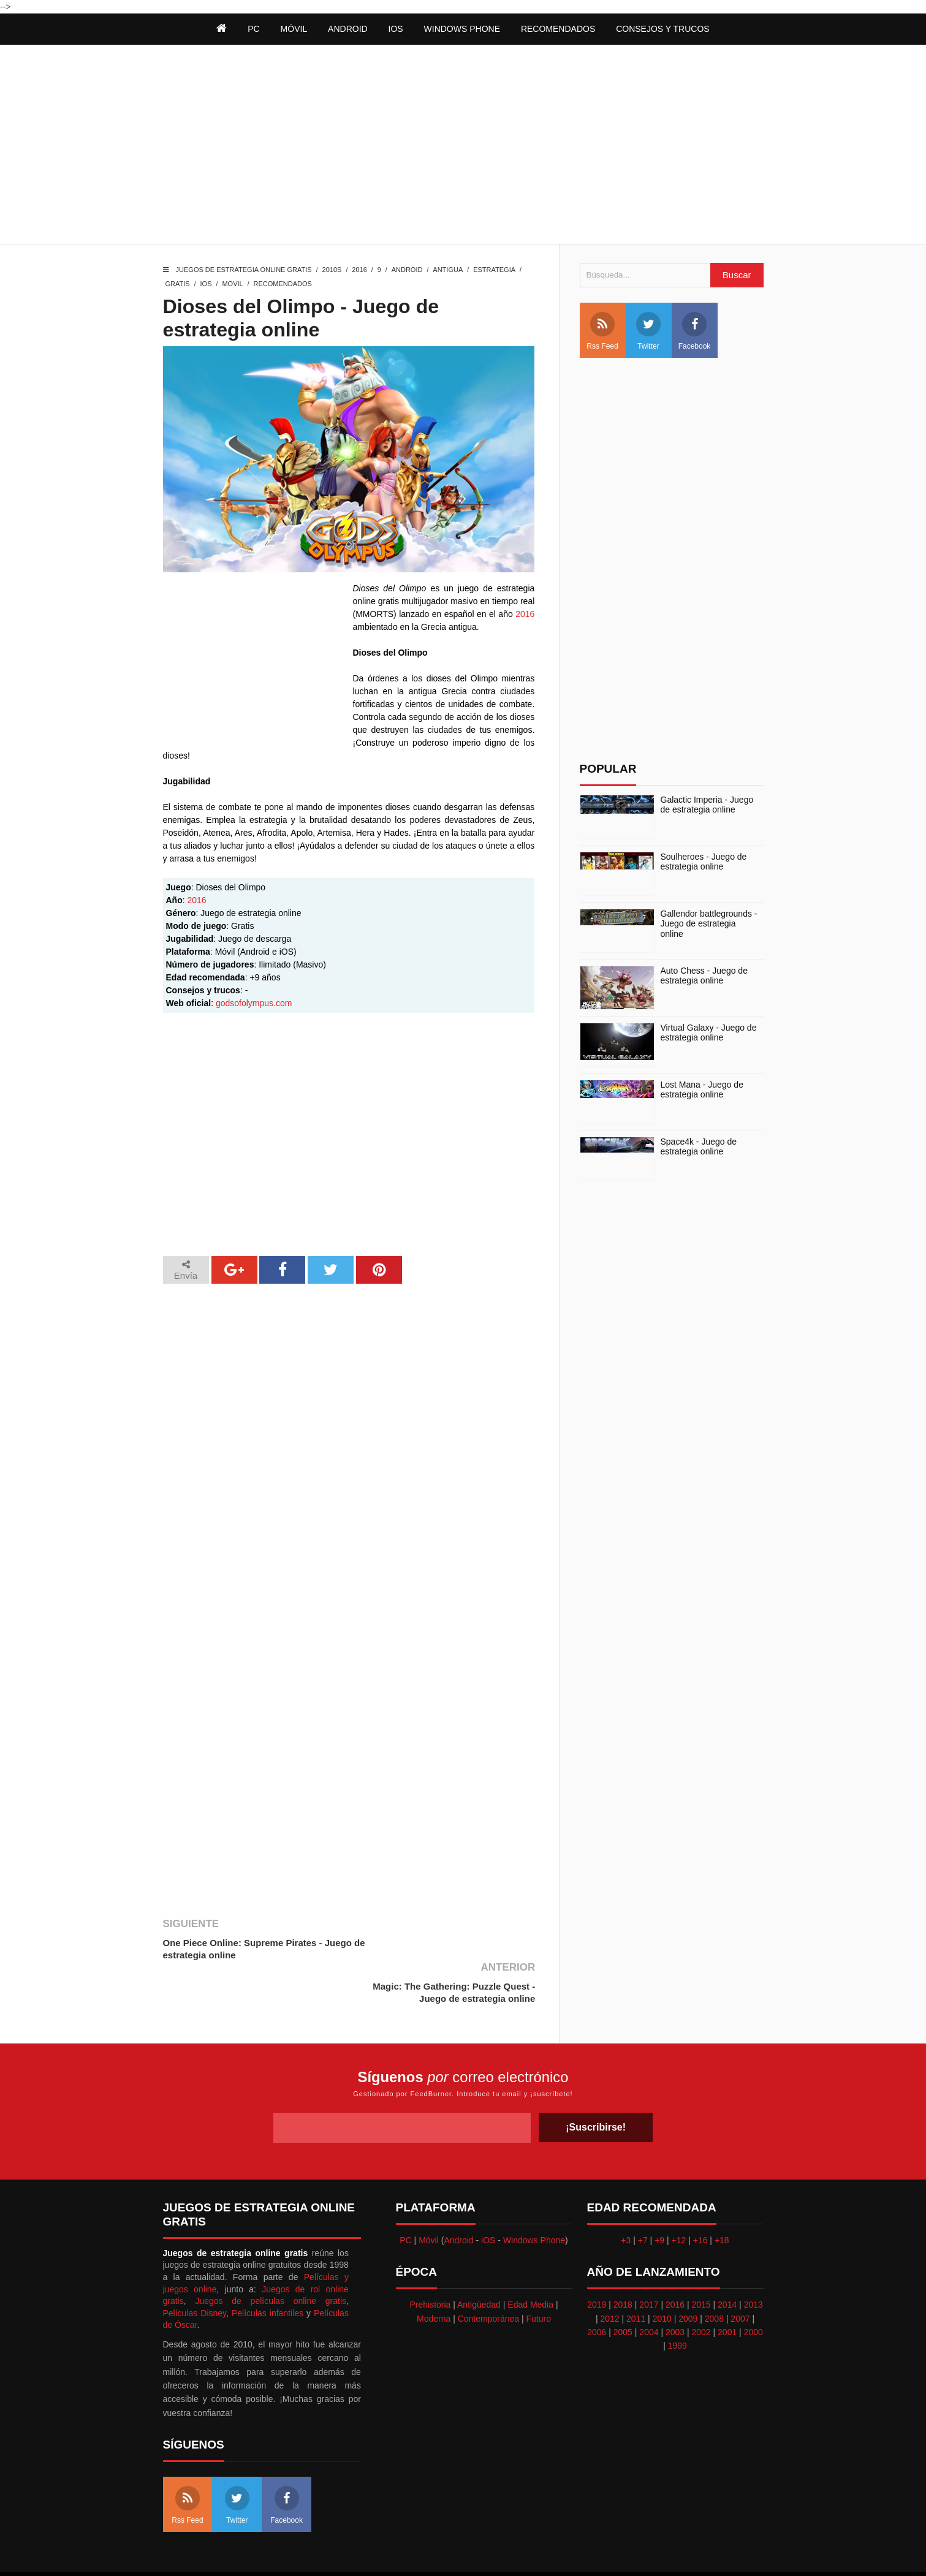 This screenshot has height=2576, width=926. Describe the element at coordinates (753, 2289) in the screenshot. I see `2000` at that location.